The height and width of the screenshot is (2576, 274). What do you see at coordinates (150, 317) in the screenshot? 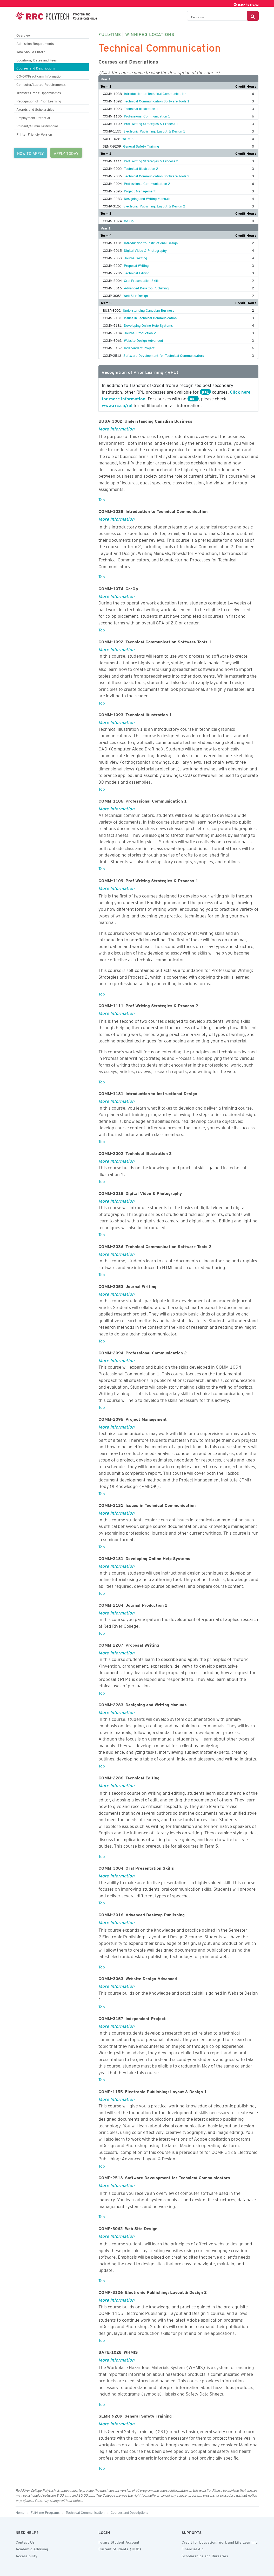
I see `Issues in Technical Communication` at bounding box center [150, 317].